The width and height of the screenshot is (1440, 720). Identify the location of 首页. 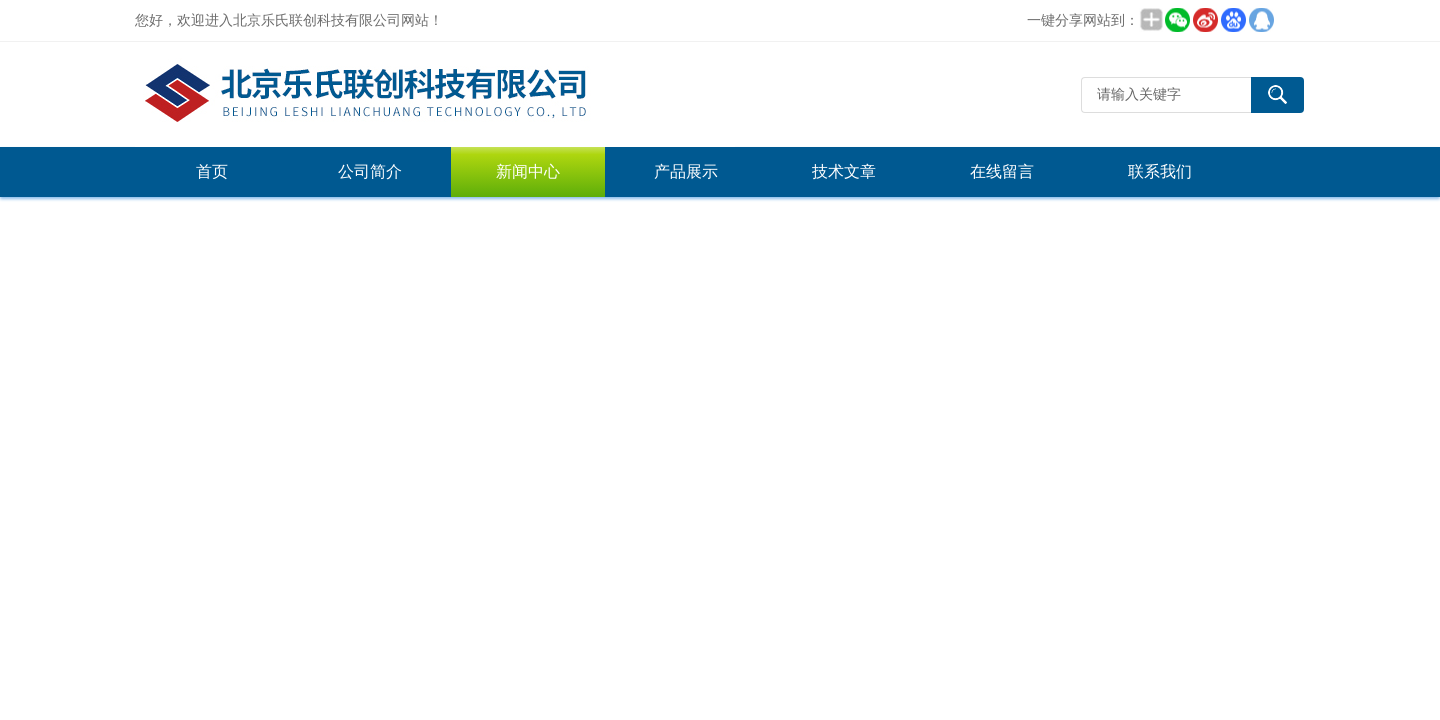
(212, 171).